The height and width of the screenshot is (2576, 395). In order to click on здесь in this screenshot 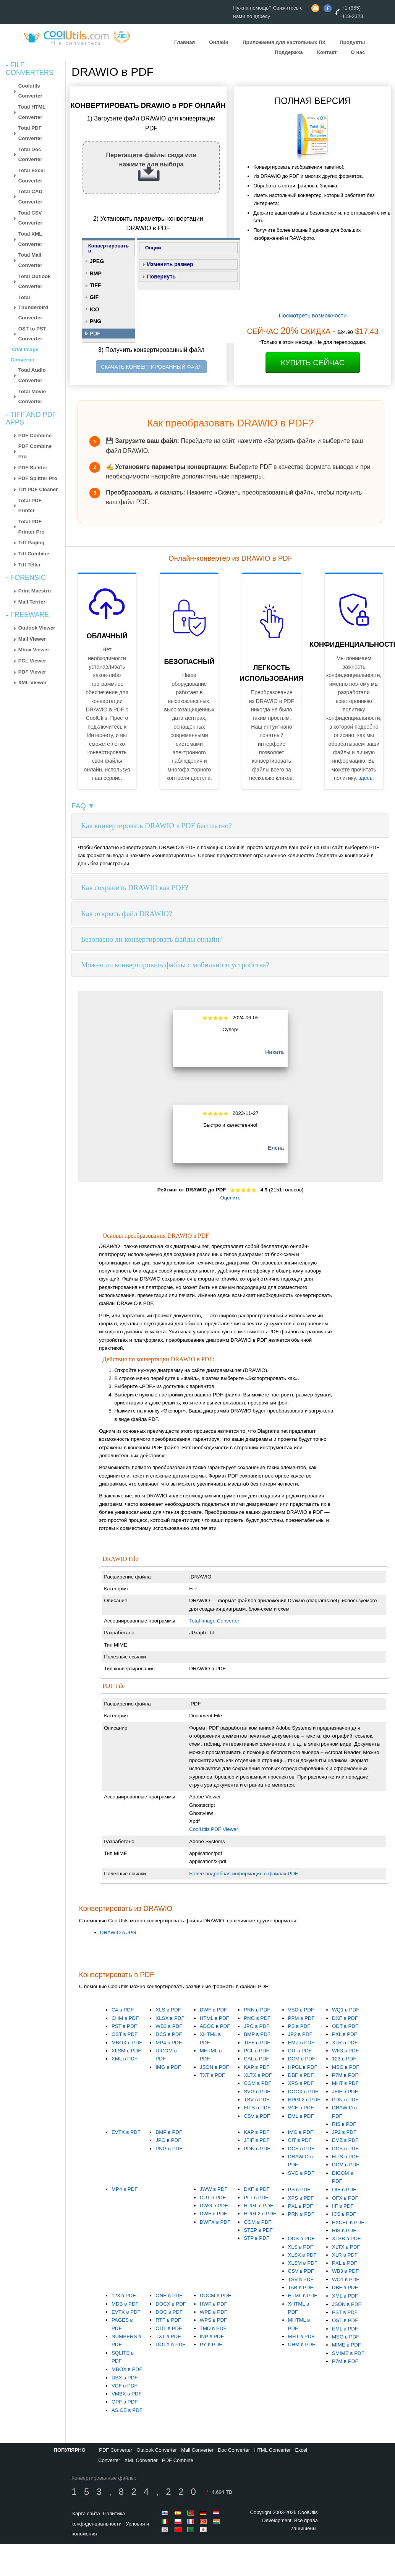, I will do `click(365, 778)`.